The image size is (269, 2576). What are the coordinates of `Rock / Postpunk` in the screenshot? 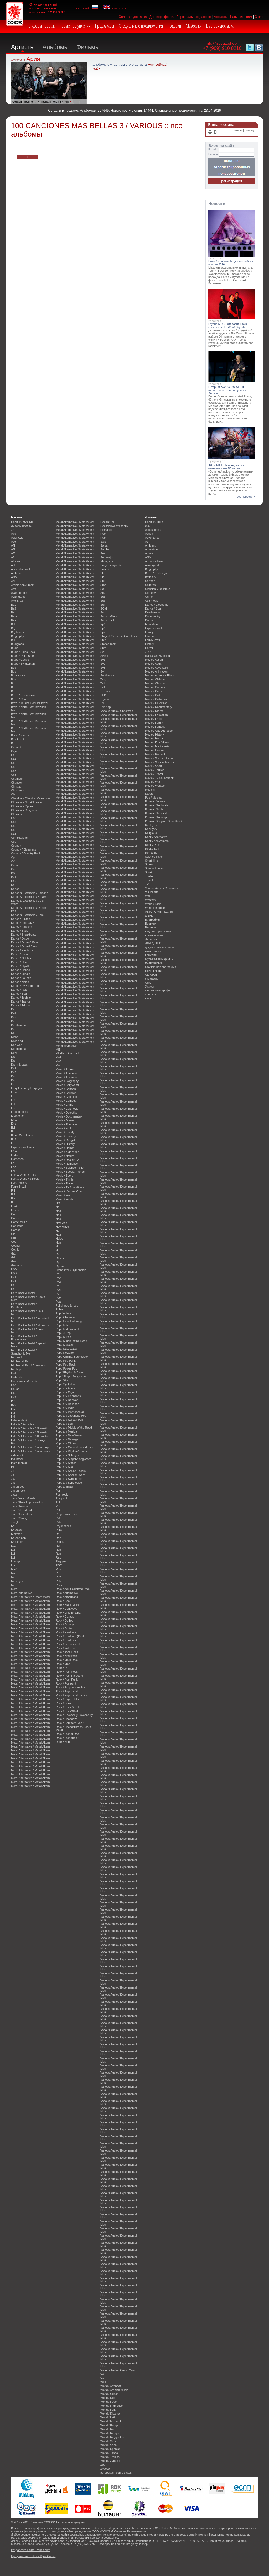 It's located at (66, 1683).